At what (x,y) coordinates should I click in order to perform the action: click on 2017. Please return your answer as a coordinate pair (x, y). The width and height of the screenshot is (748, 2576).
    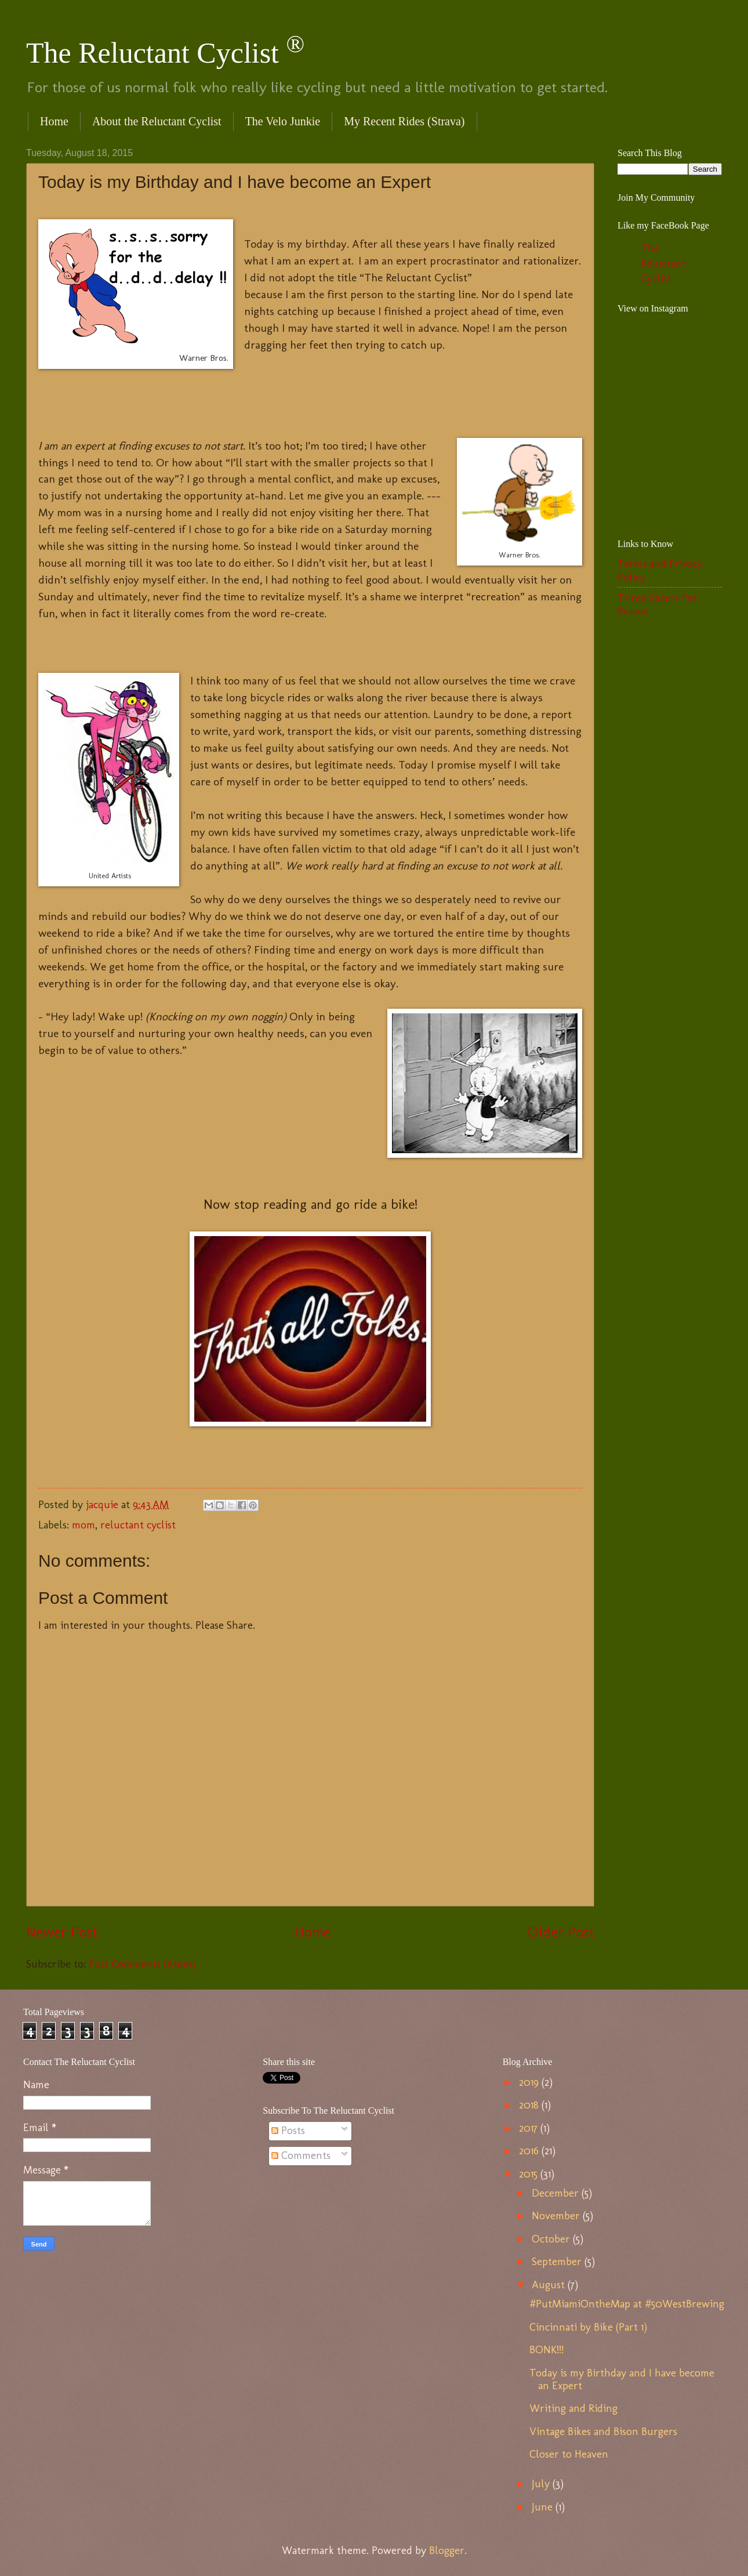
    Looking at the image, I should click on (529, 2128).